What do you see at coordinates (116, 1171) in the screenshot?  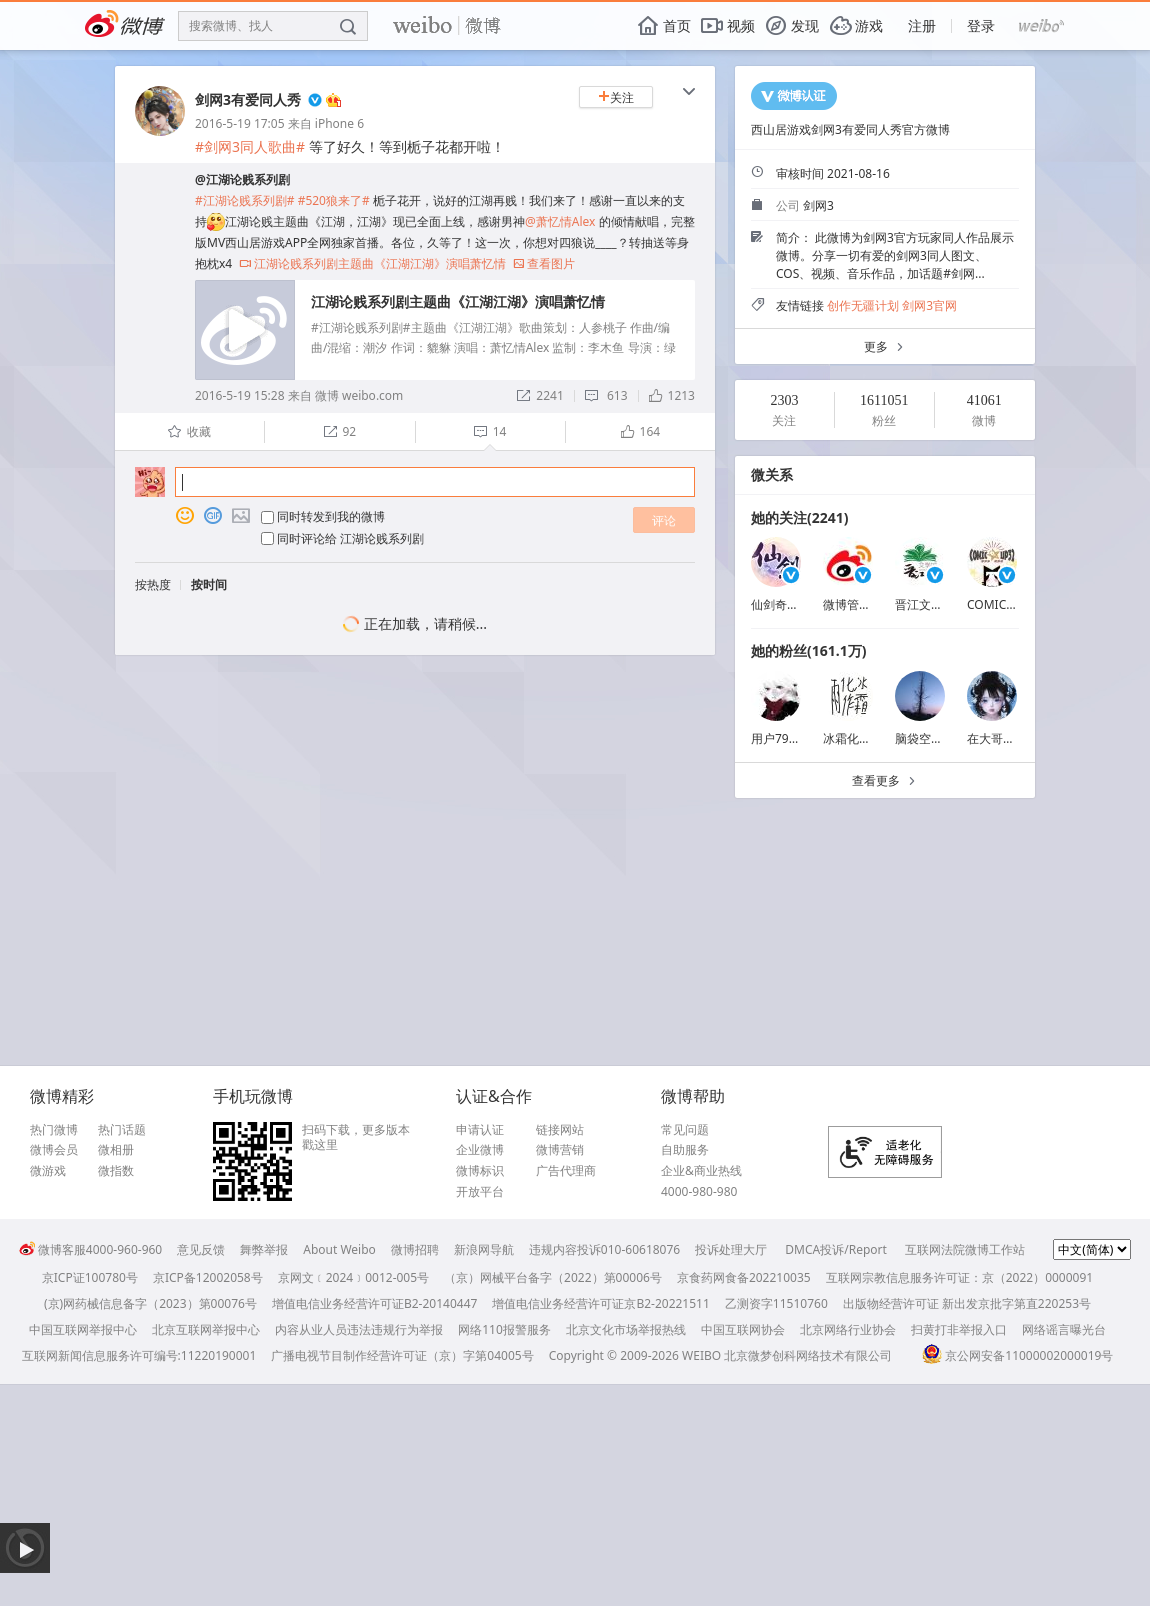 I see `微指数` at bounding box center [116, 1171].